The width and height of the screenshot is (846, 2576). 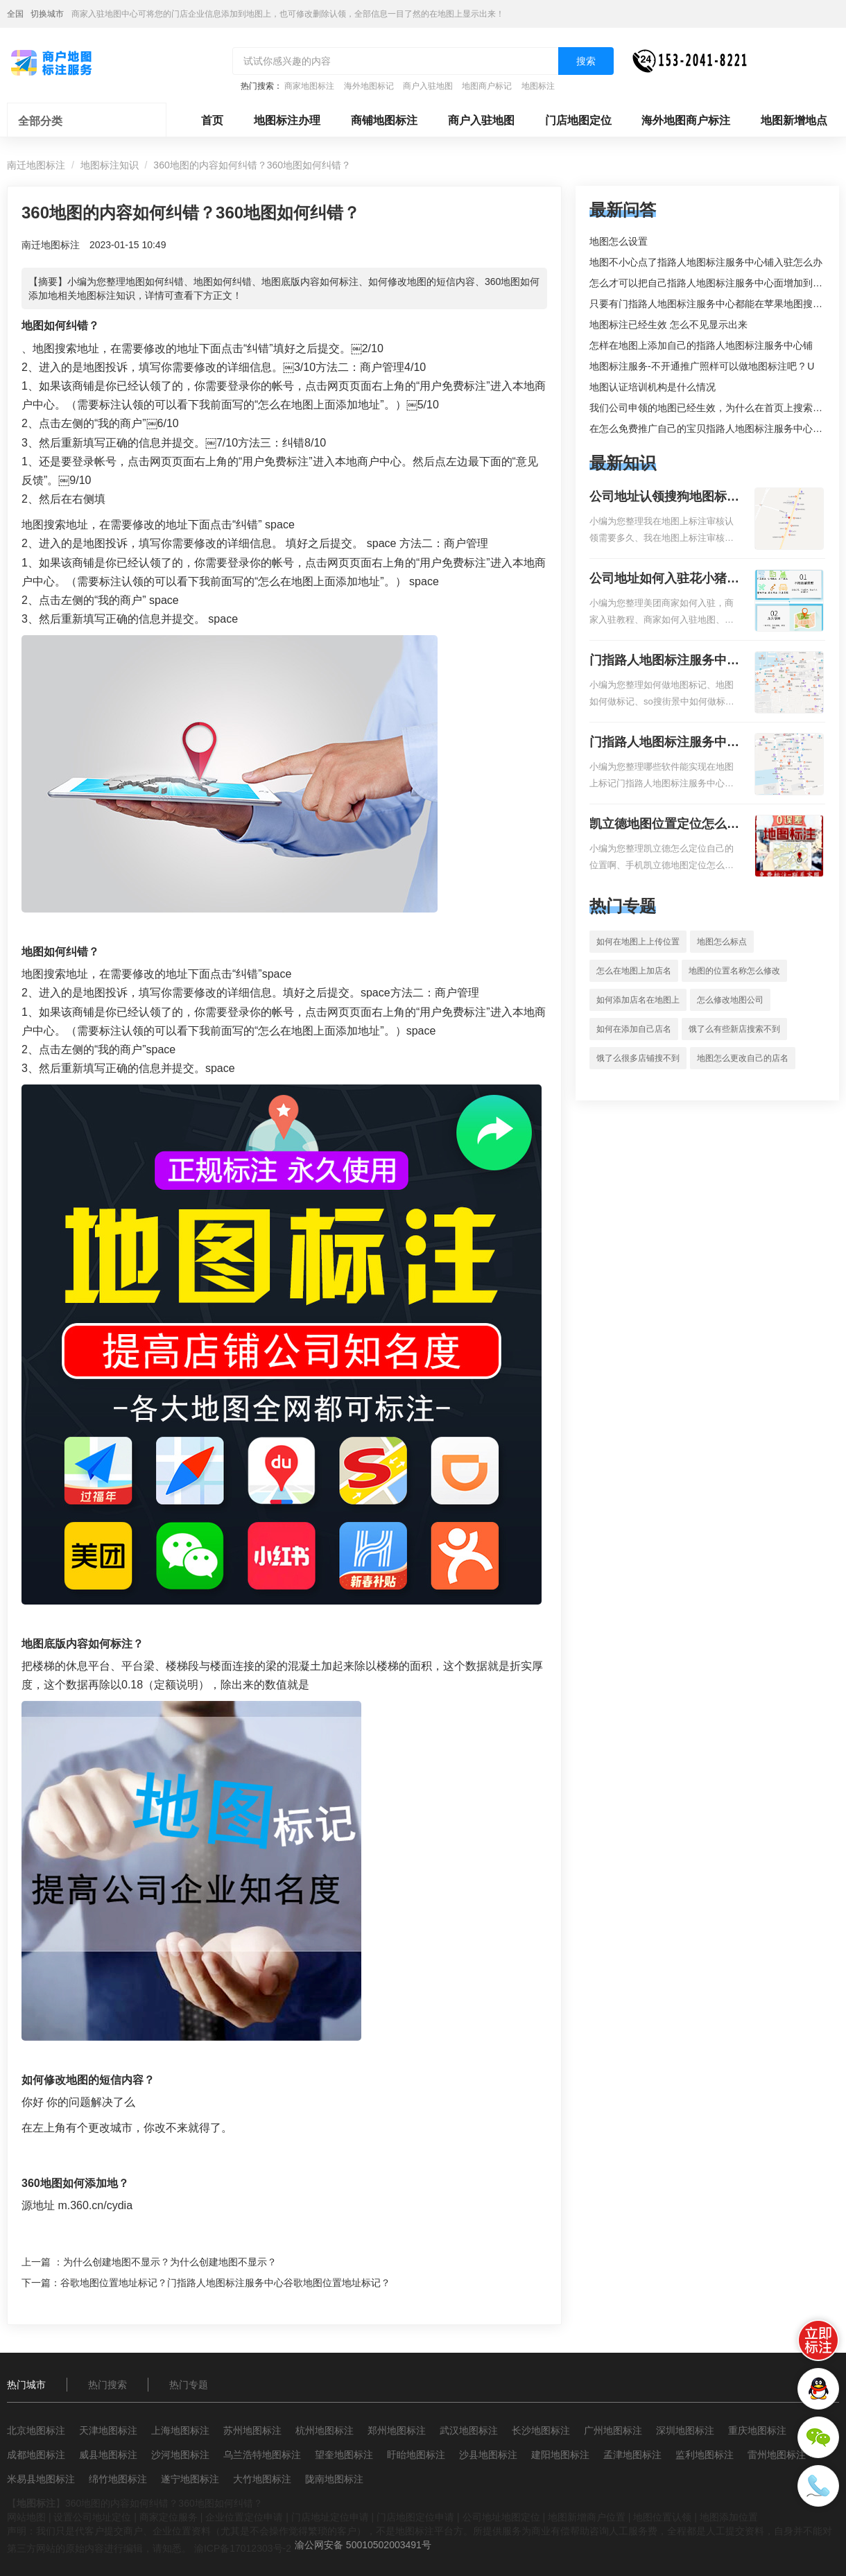 I want to click on 凯立德地图位置定位怎么设置自己的指路人地图标注服务中心名？凯立德地图位置定位怎么设置公司地址？, so click(x=664, y=825).